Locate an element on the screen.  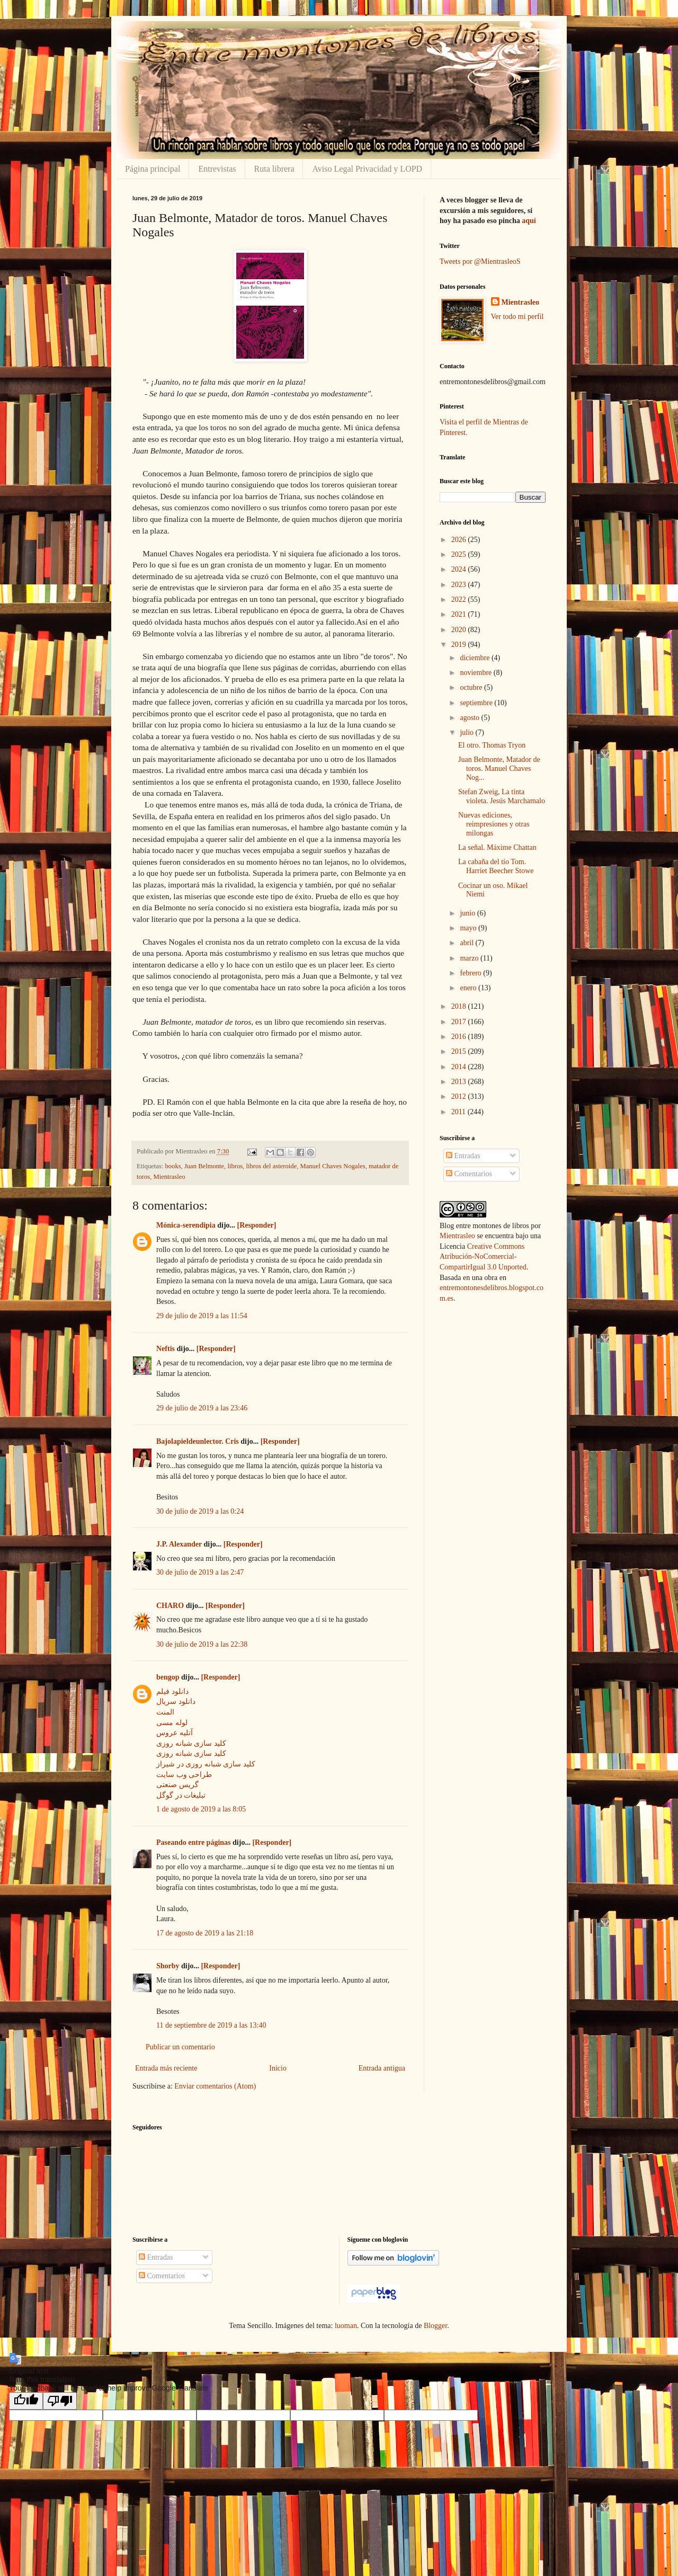
2016 is located at coordinates (459, 1037).